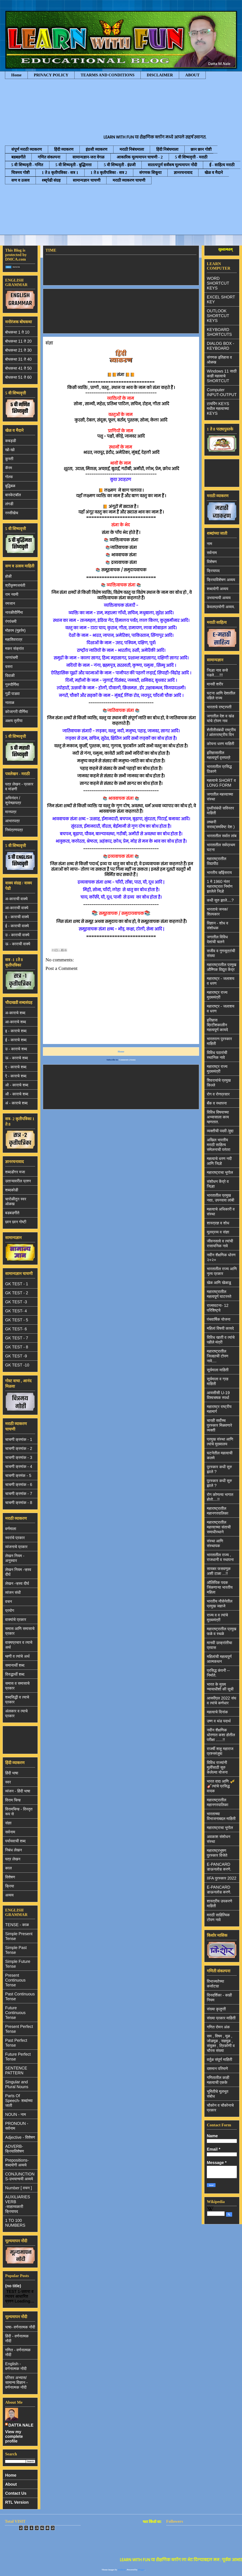 Image resolution: width=242 pixels, height=2576 pixels. I want to click on महाशिवरात्र, so click(13, 639).